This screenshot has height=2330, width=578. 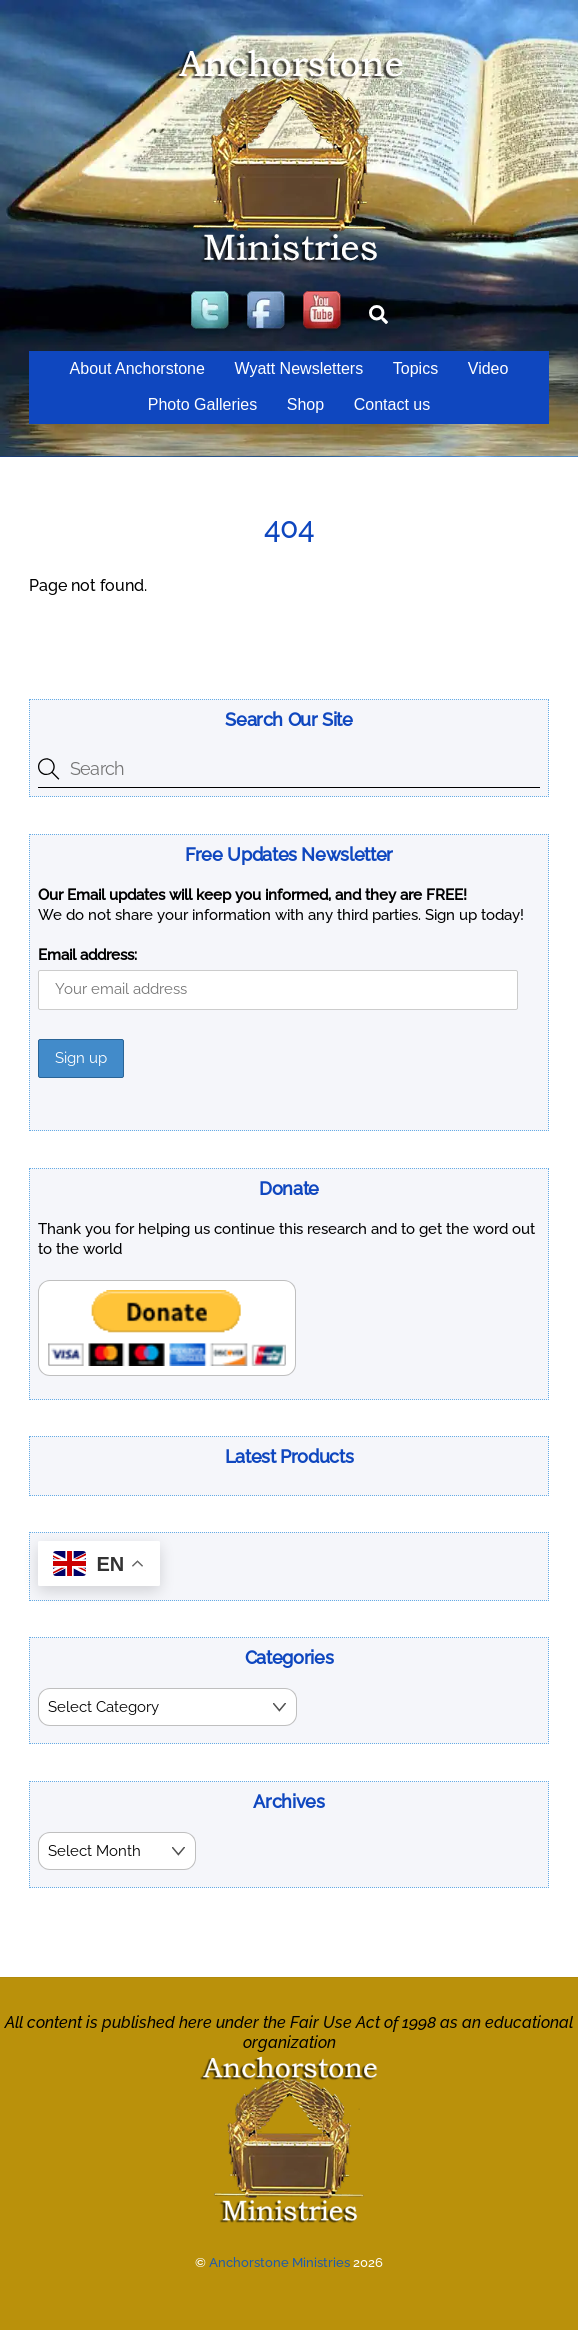 I want to click on Shop, so click(x=305, y=404).